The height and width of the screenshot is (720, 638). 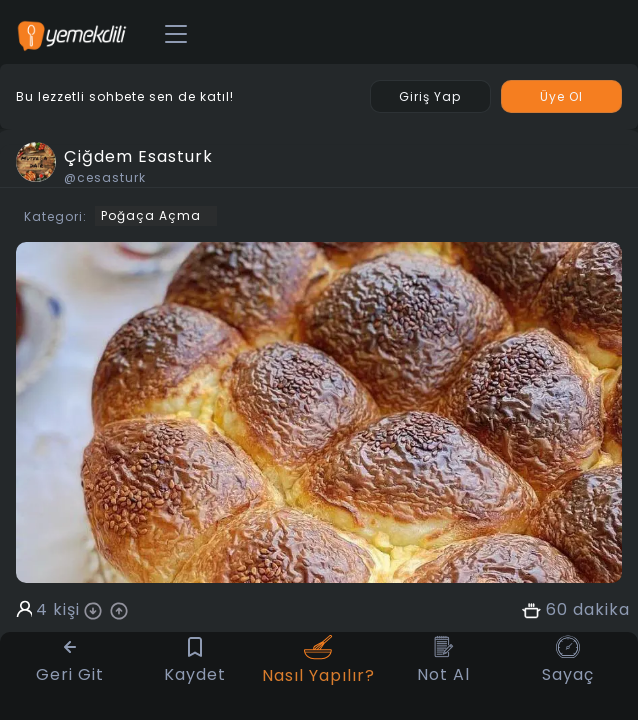 I want to click on Poğaça Açma, so click(x=151, y=215).